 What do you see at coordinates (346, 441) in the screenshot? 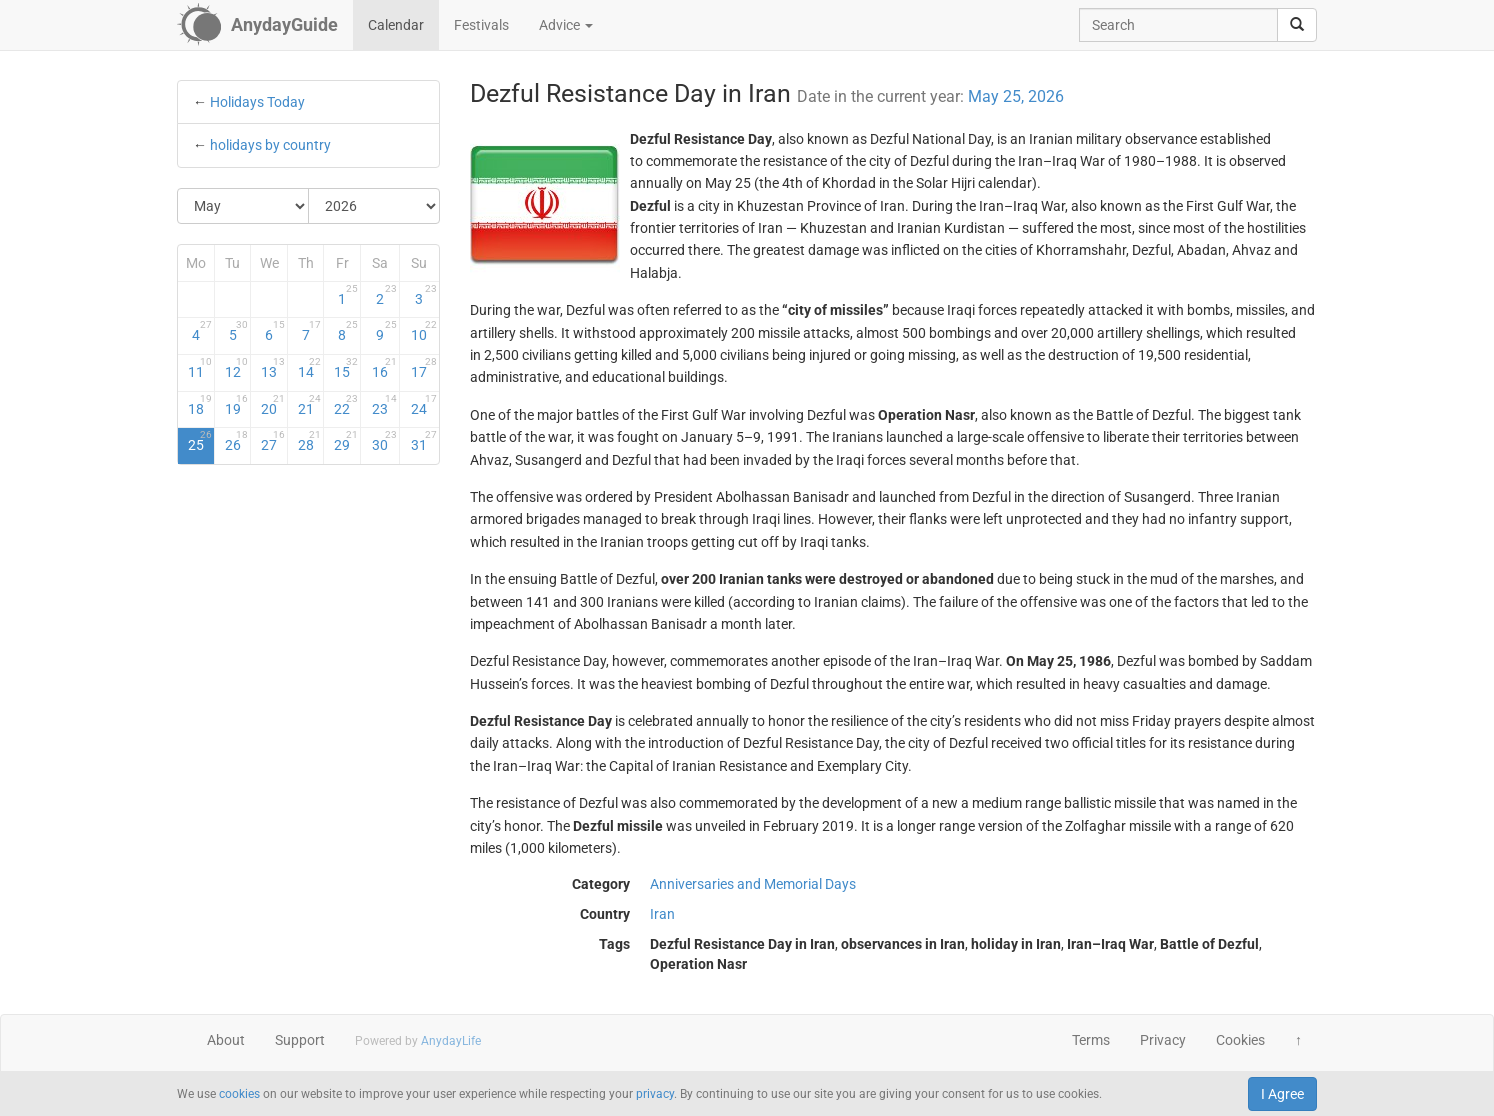
I see `29` at bounding box center [346, 441].